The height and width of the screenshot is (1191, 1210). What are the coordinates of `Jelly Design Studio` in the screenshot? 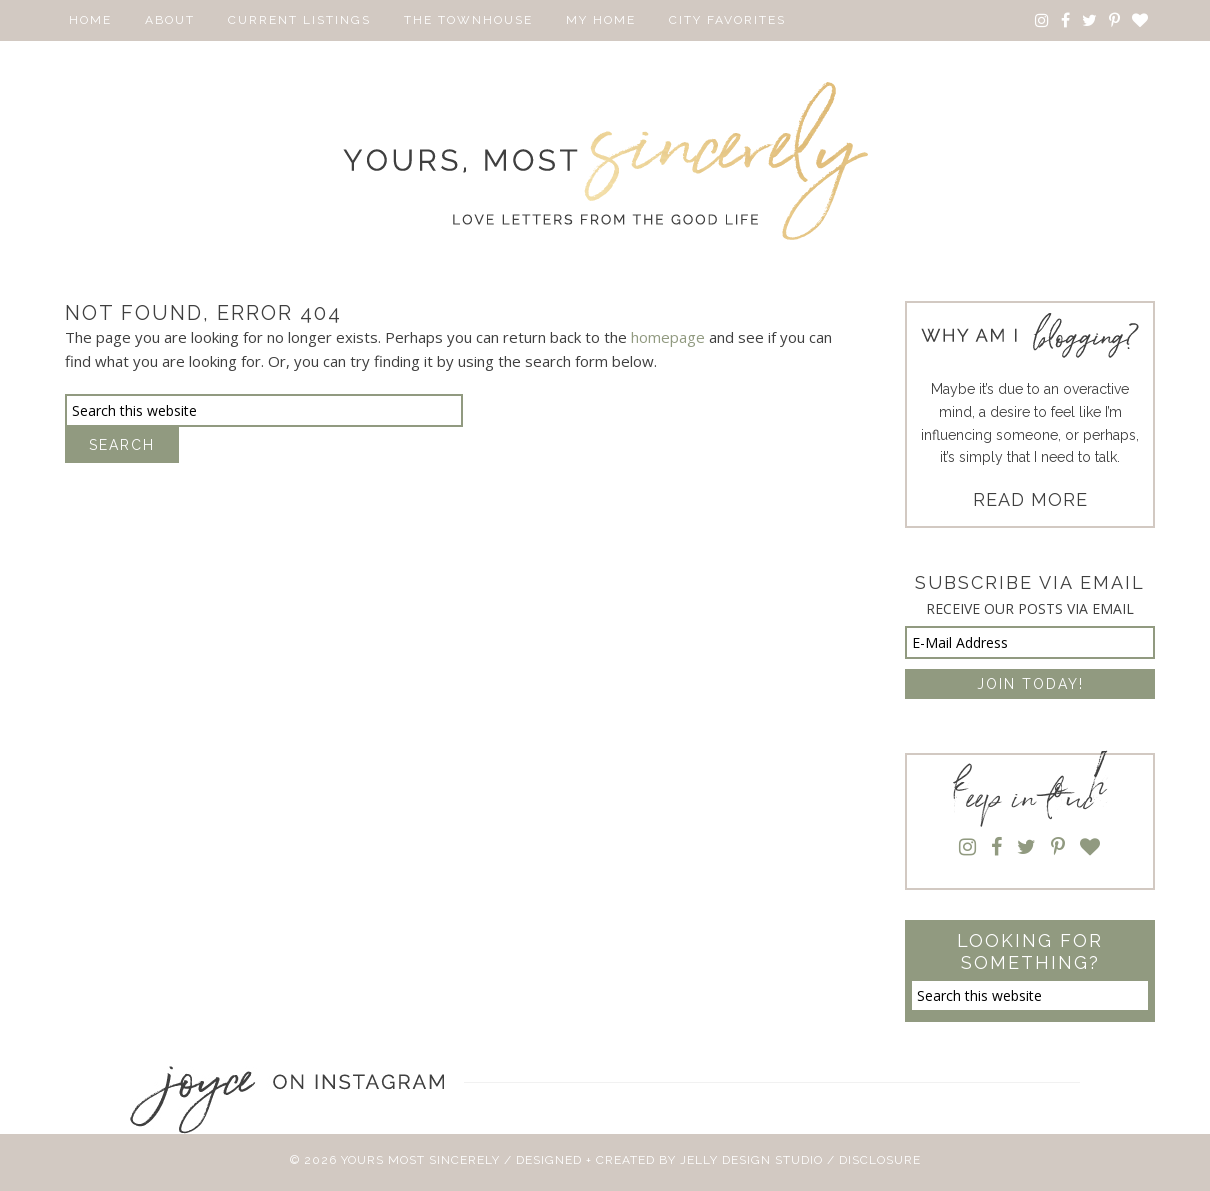 It's located at (751, 1160).